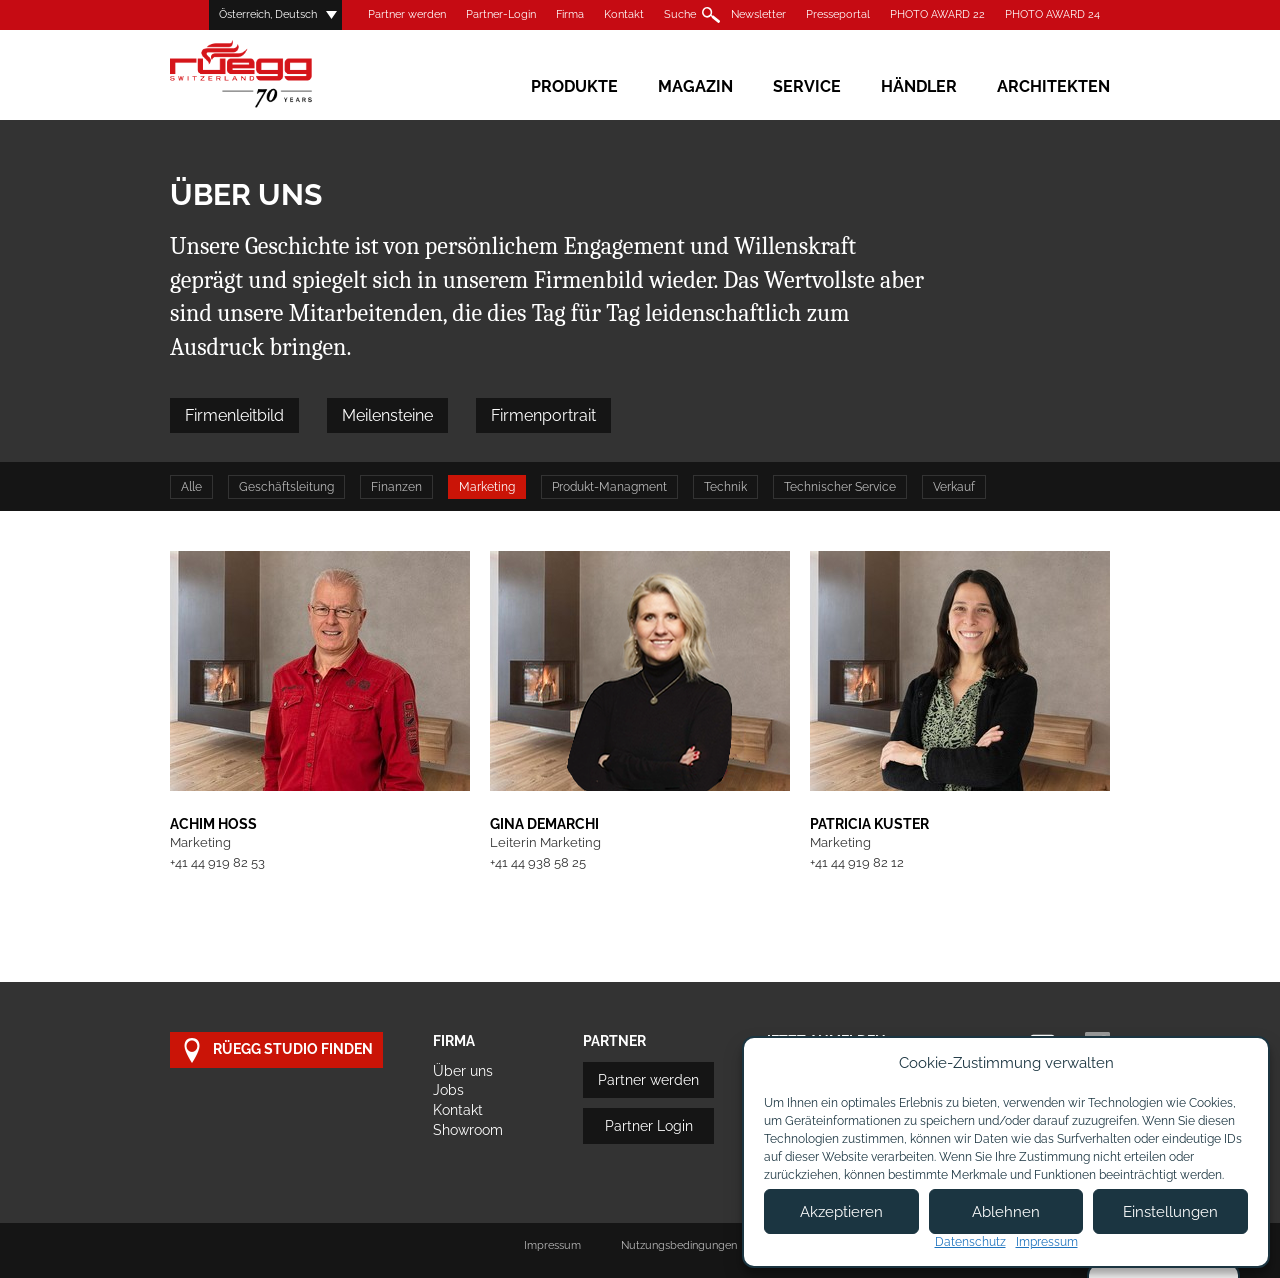 The height and width of the screenshot is (1278, 1280). Describe the element at coordinates (543, 415) in the screenshot. I see `Firmenportrait` at that location.